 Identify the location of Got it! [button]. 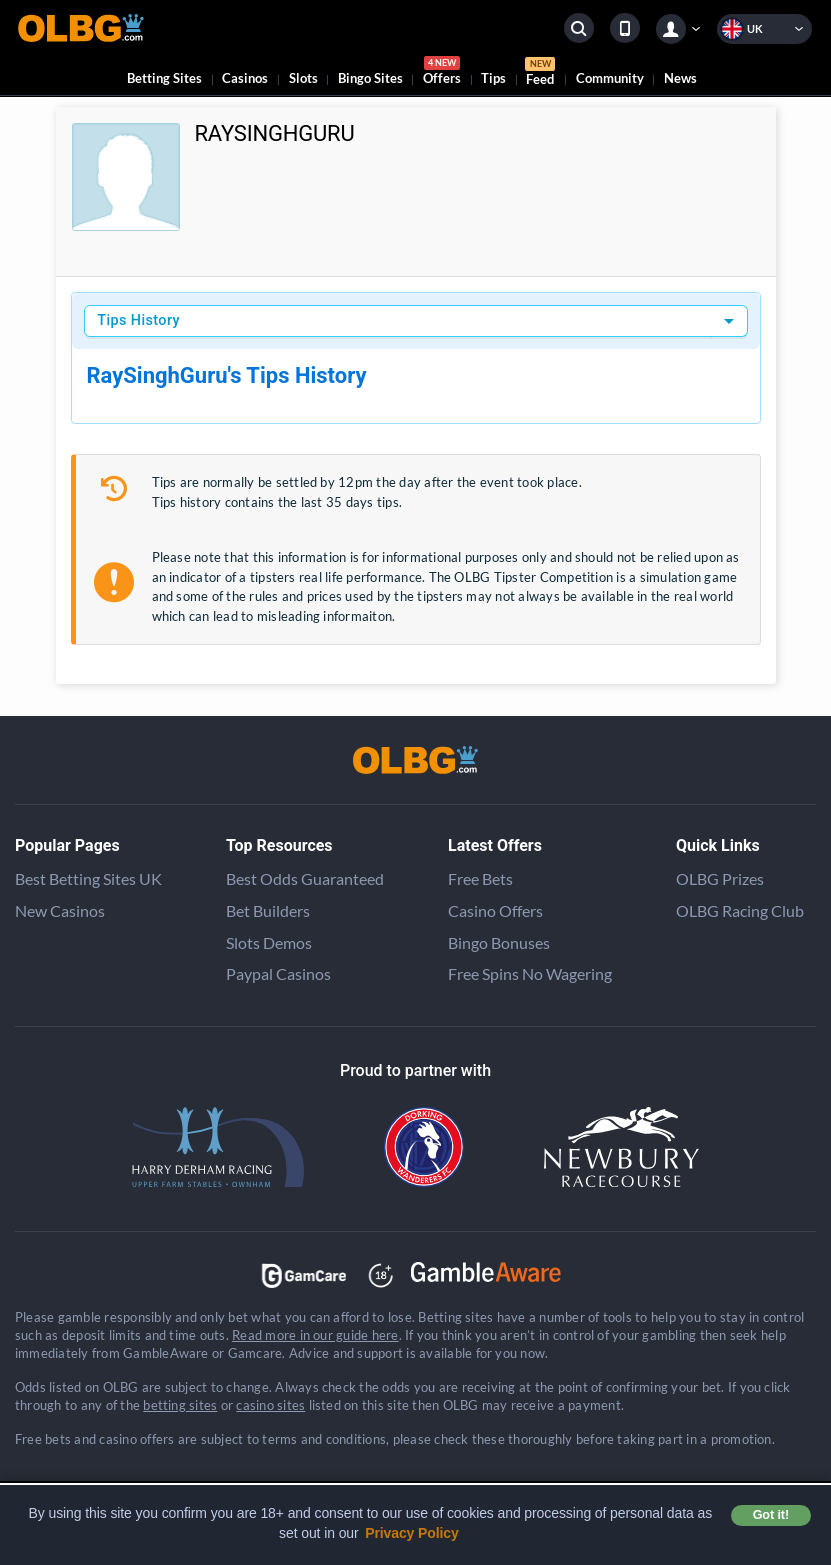
(771, 1515).